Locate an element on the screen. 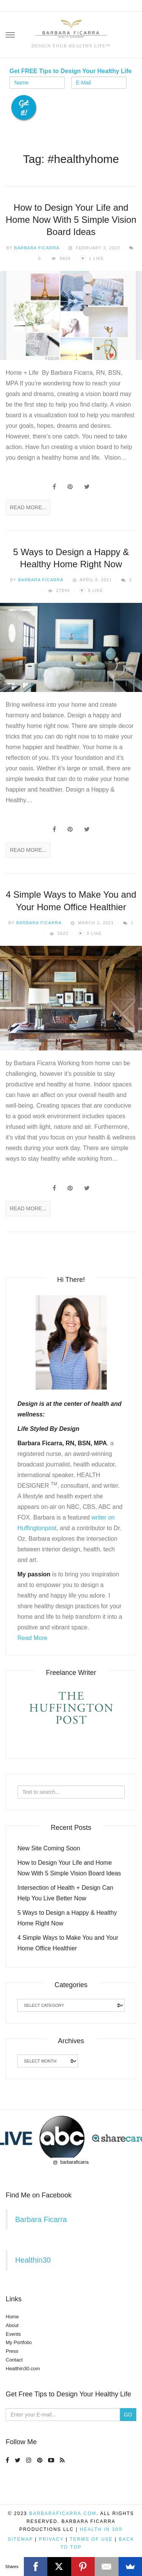  How to Design Your Life and Home Now With 5 Simple Vision Board Ideas is located at coordinates (71, 219).